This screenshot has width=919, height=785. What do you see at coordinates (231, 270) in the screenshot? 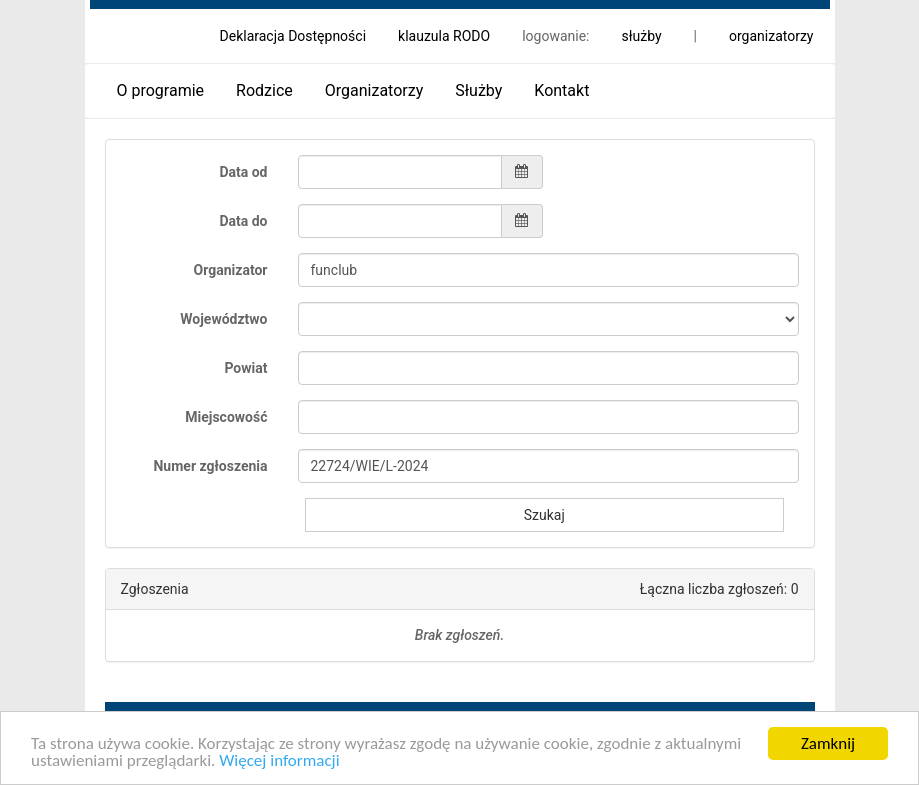
I see `Organizator` at bounding box center [231, 270].